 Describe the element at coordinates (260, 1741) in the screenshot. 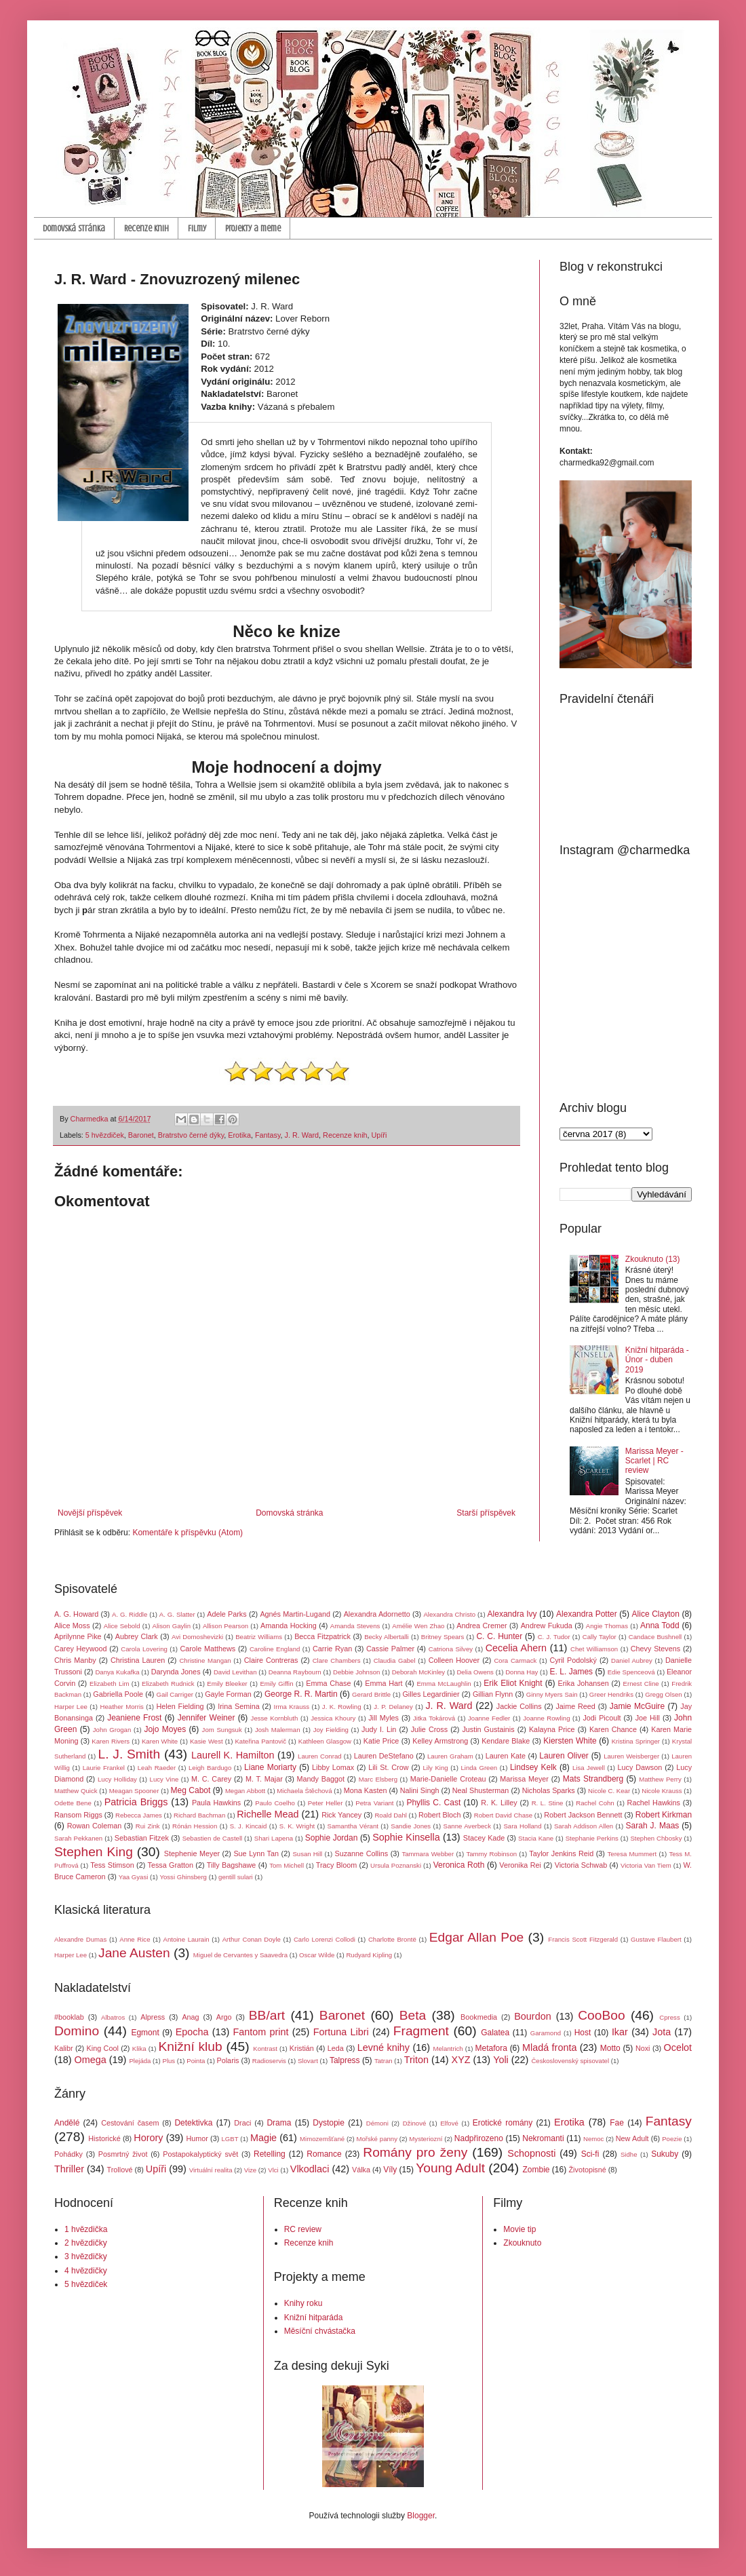

I see `Kateřina Pantovič` at that location.